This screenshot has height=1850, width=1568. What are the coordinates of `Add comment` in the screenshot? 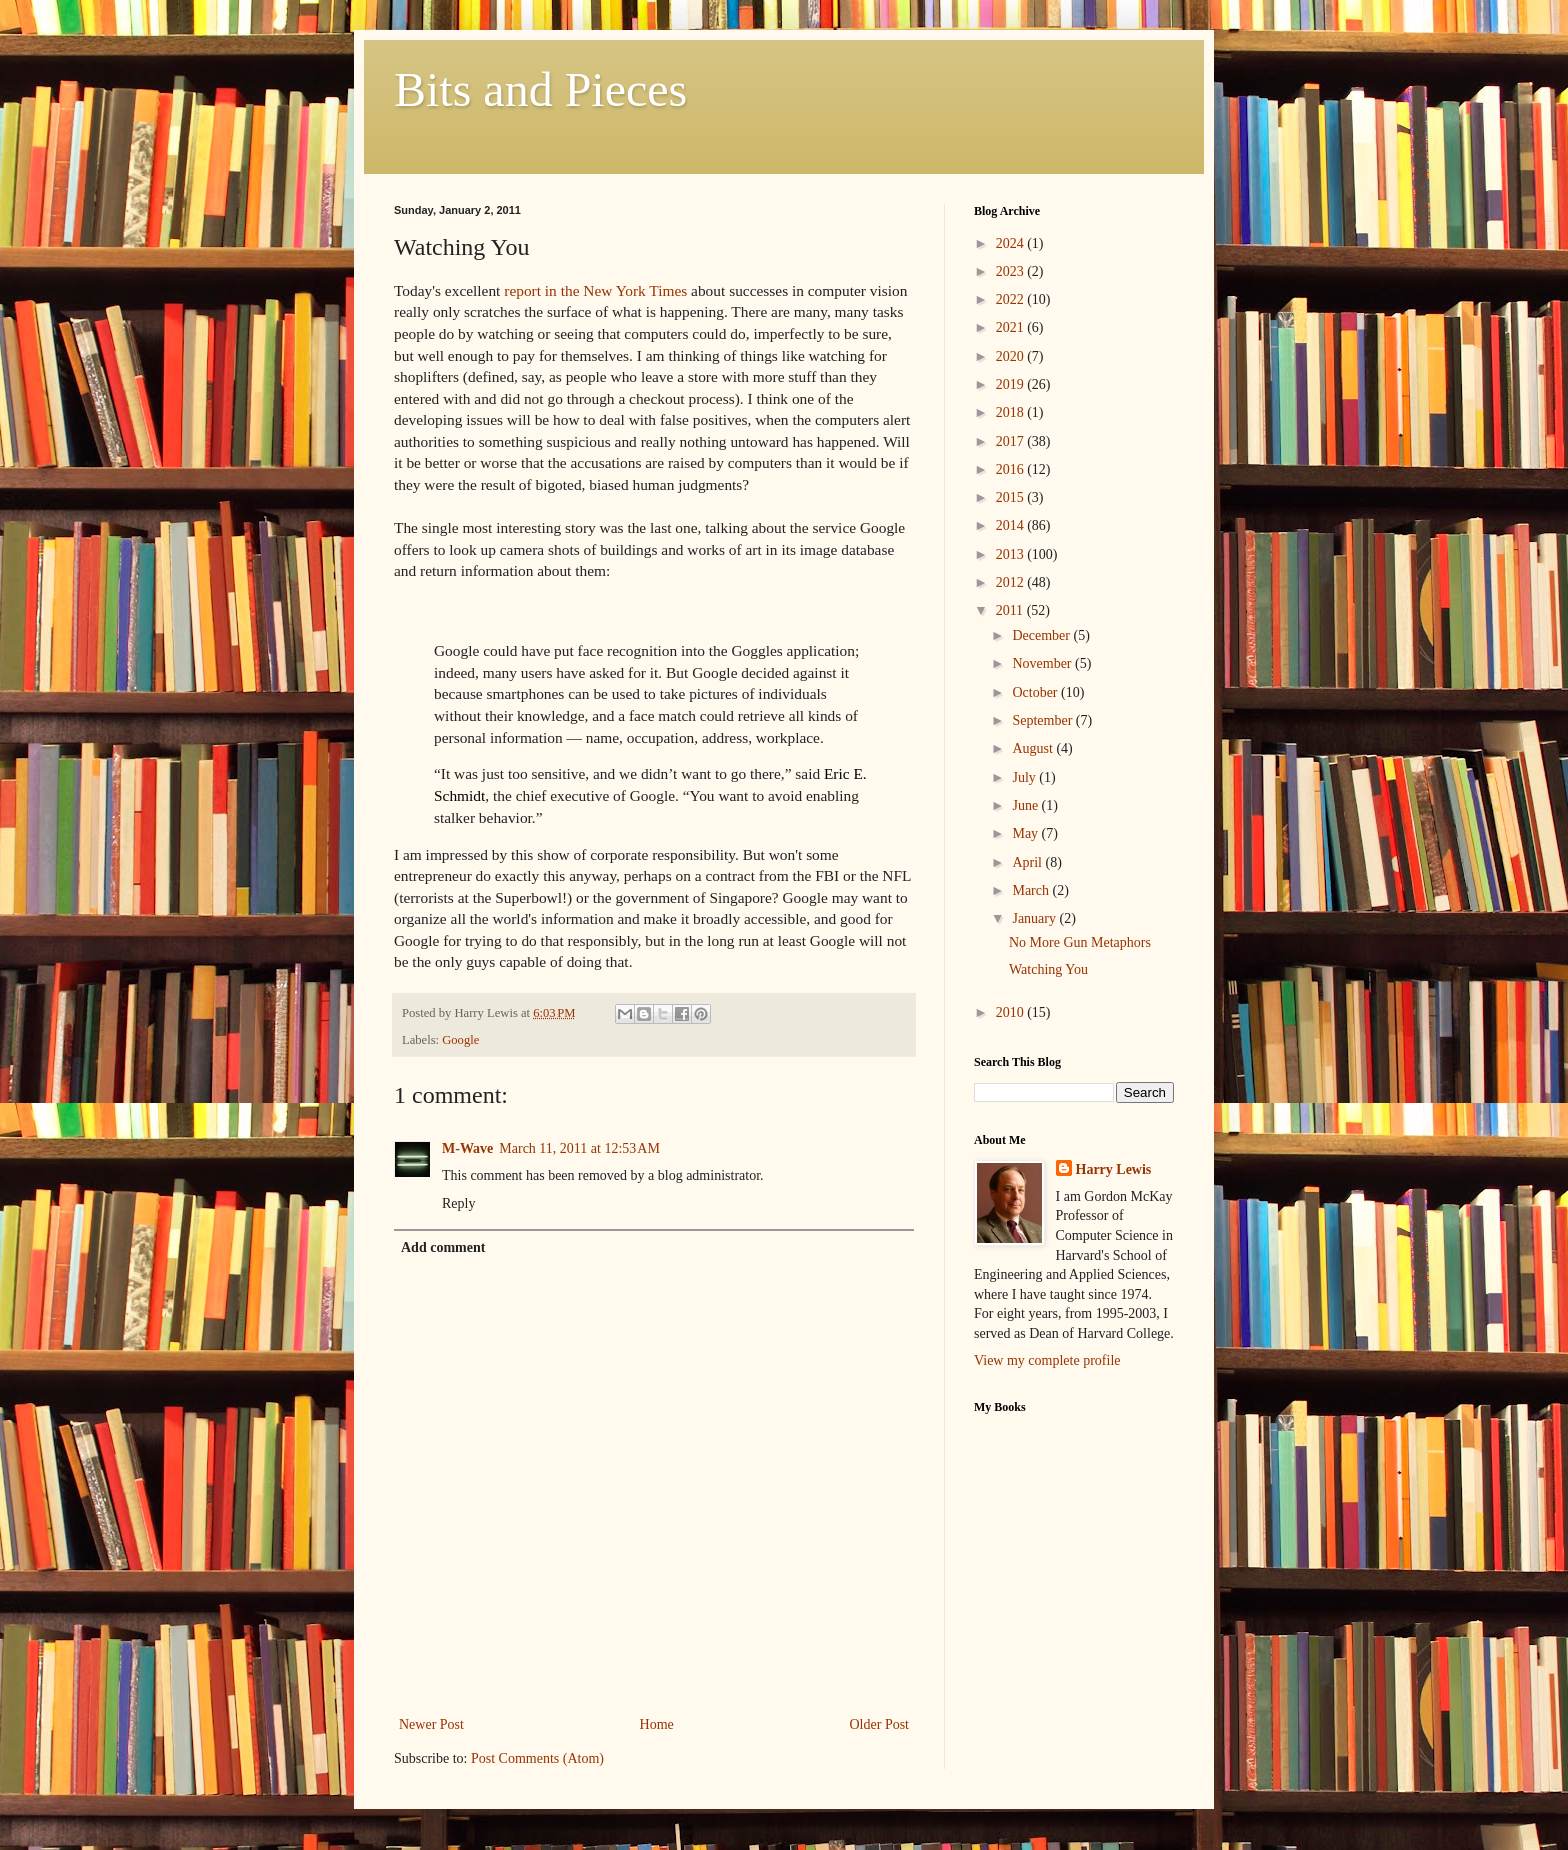 It's located at (443, 1247).